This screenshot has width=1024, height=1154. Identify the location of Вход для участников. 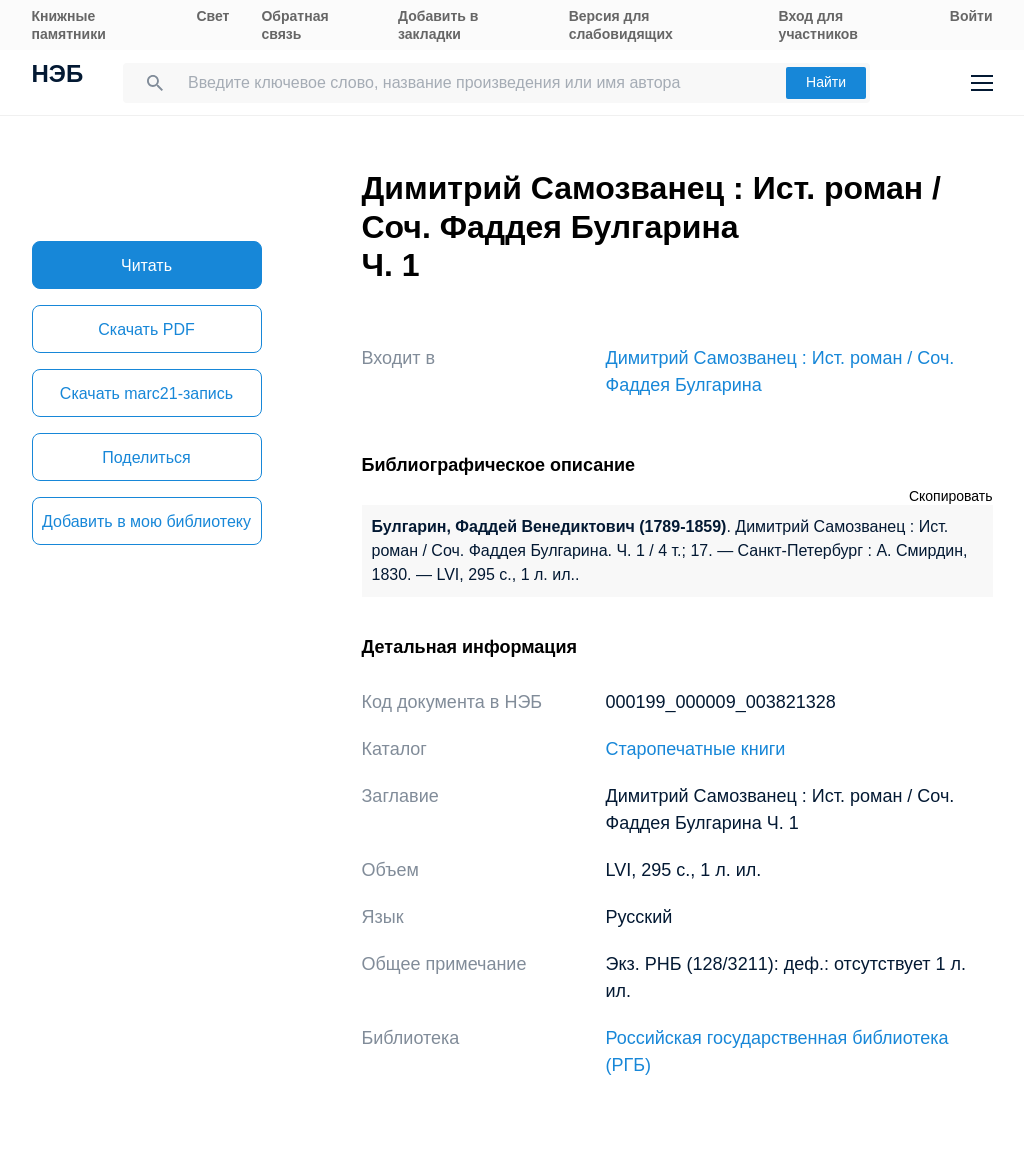
(818, 25).